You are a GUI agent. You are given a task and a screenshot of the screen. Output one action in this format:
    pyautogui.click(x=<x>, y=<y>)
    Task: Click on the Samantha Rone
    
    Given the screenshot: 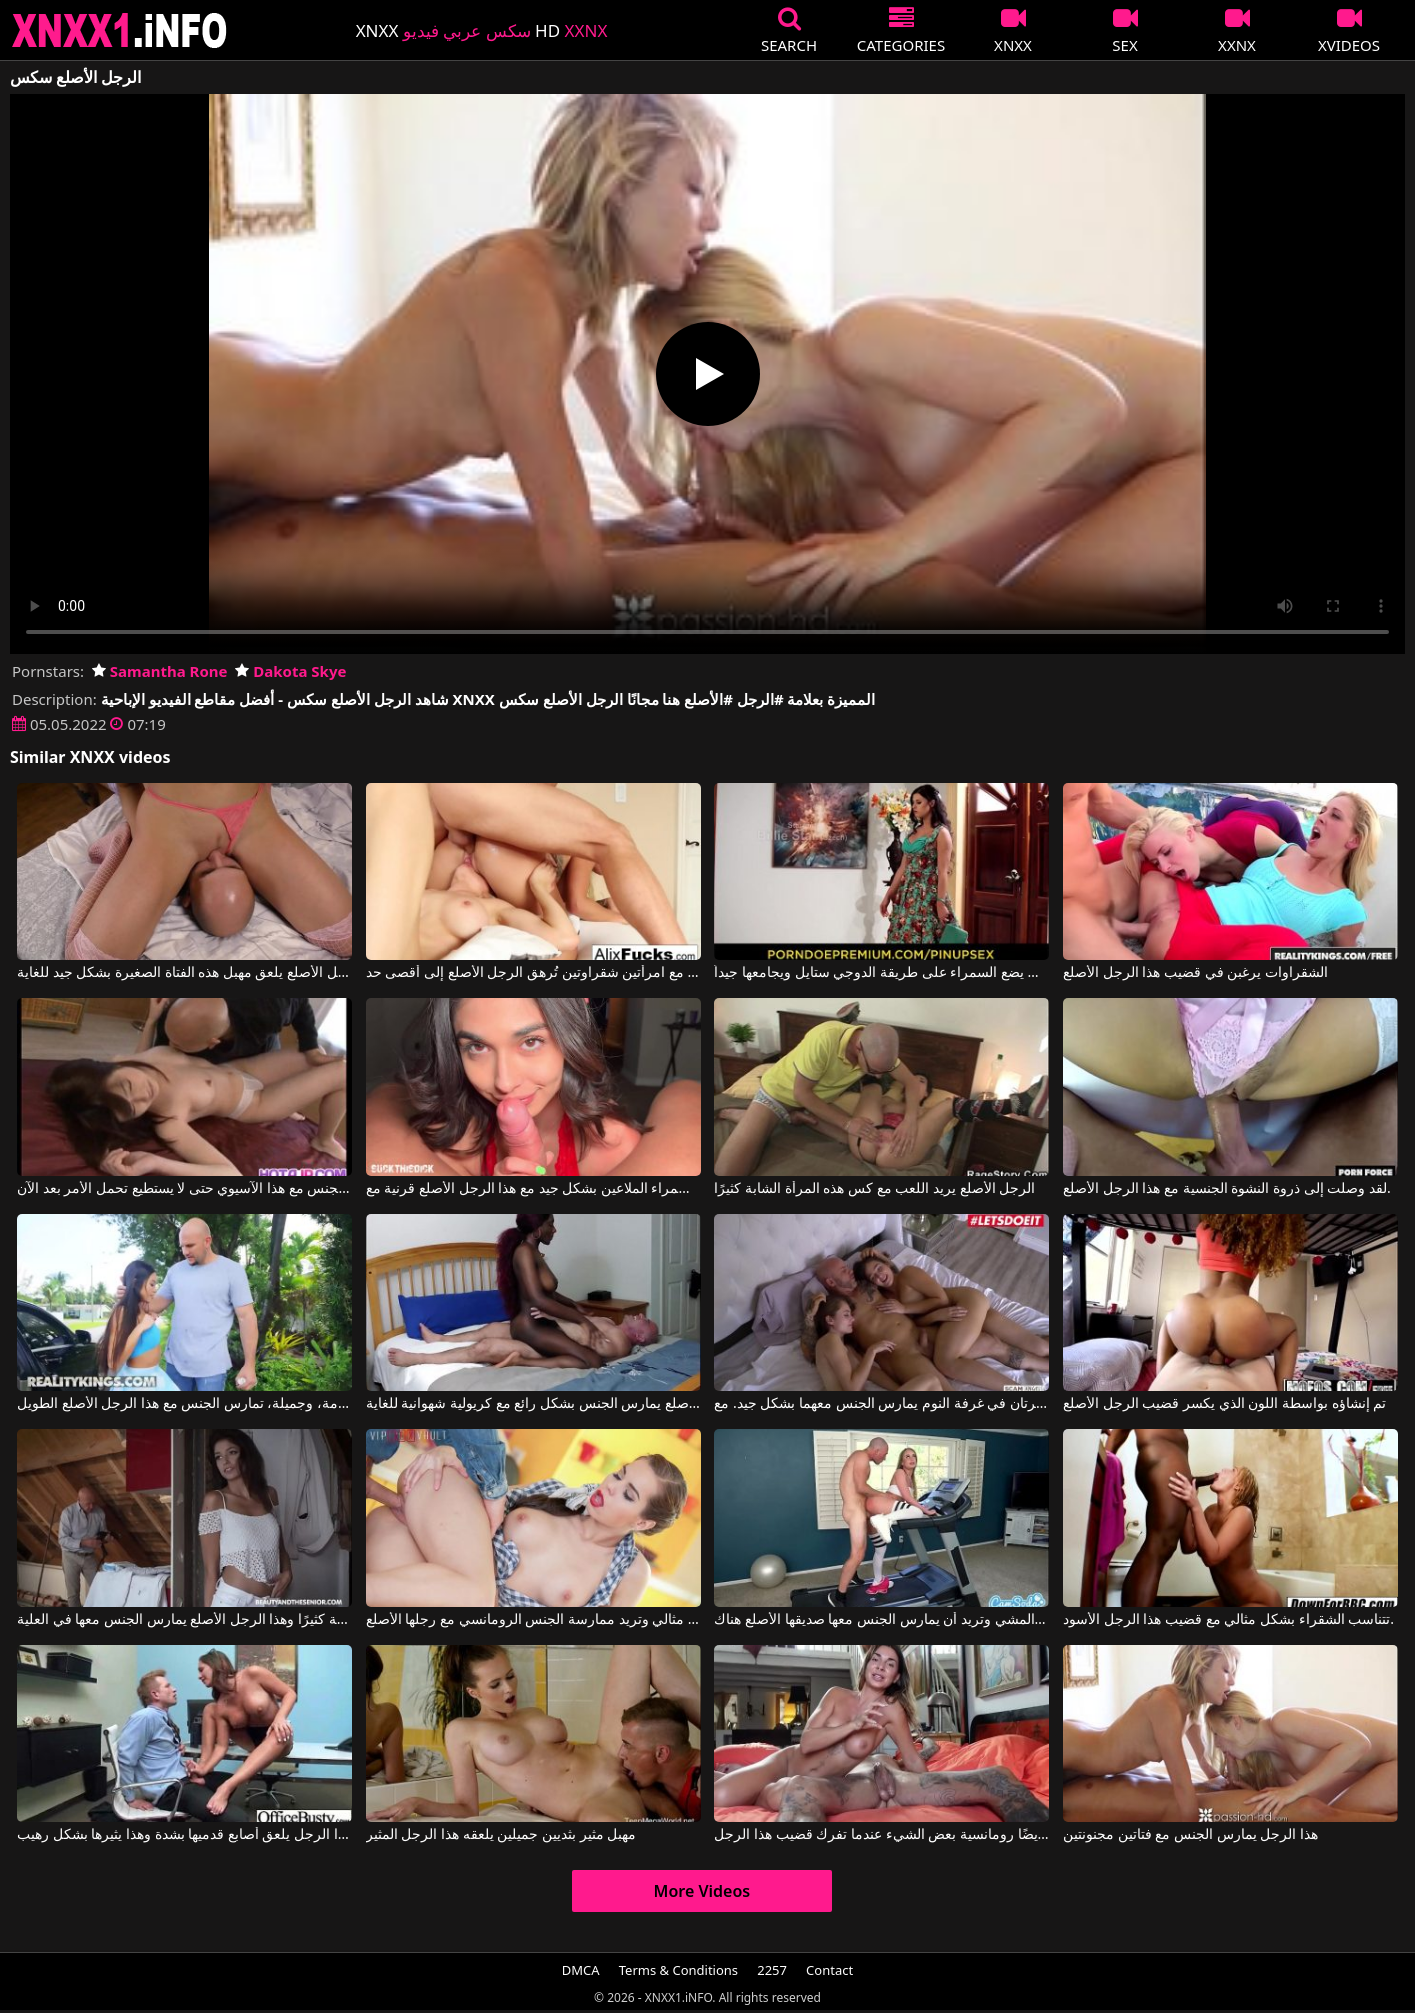 What is the action you would take?
    pyautogui.click(x=160, y=671)
    